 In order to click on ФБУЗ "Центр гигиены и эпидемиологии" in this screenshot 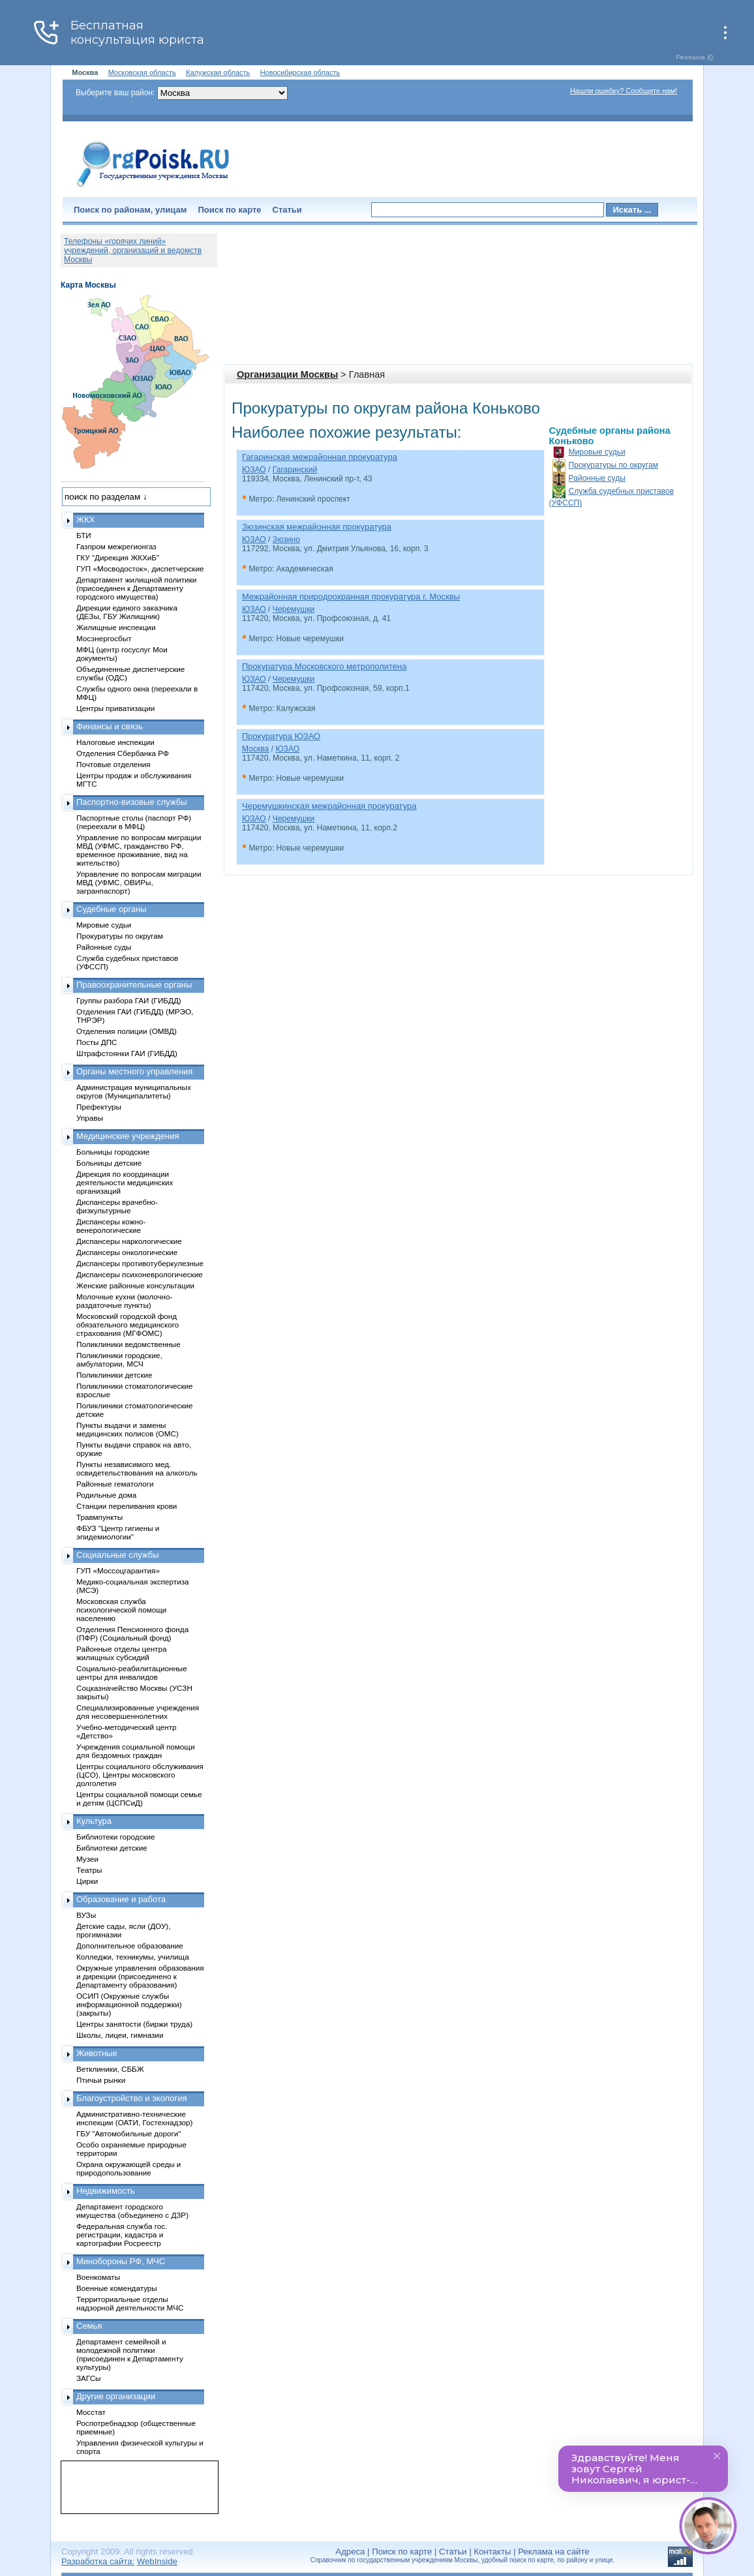, I will do `click(117, 1532)`.